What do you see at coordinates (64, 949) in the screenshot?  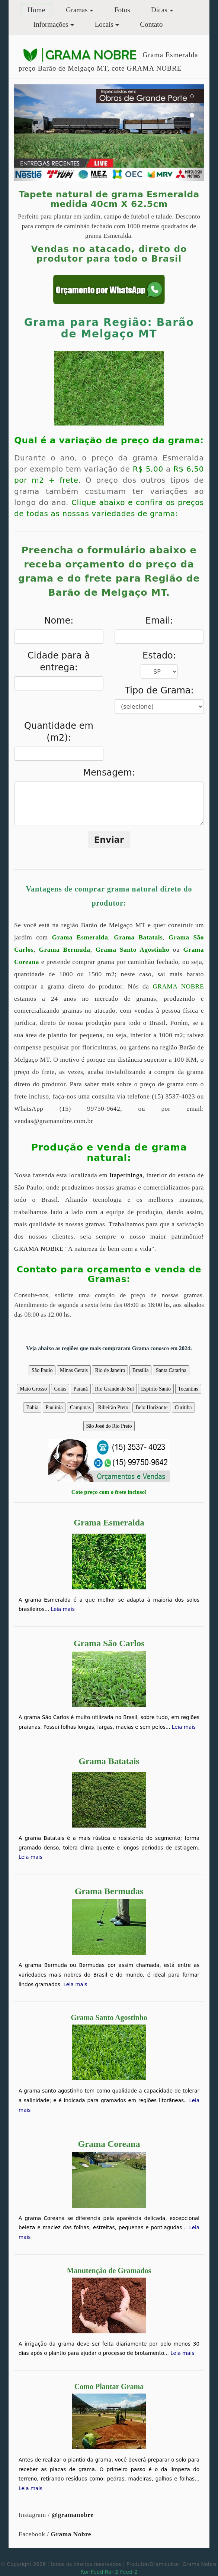 I see `Grama Bermuda` at bounding box center [64, 949].